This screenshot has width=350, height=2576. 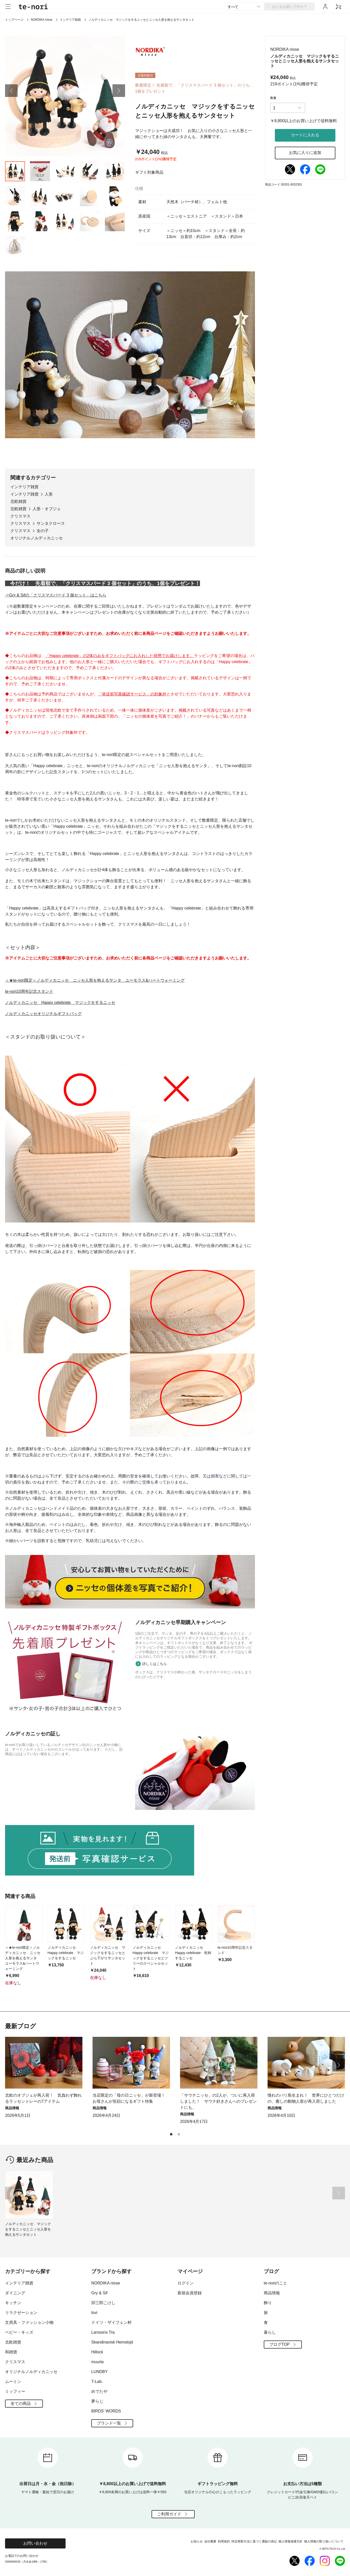 What do you see at coordinates (218, 2101) in the screenshot?
I see `「サウナニッセ」の2人が、ついに再入荷しました！ サウナ好きさんへのプレゼントにも。` at bounding box center [218, 2101].